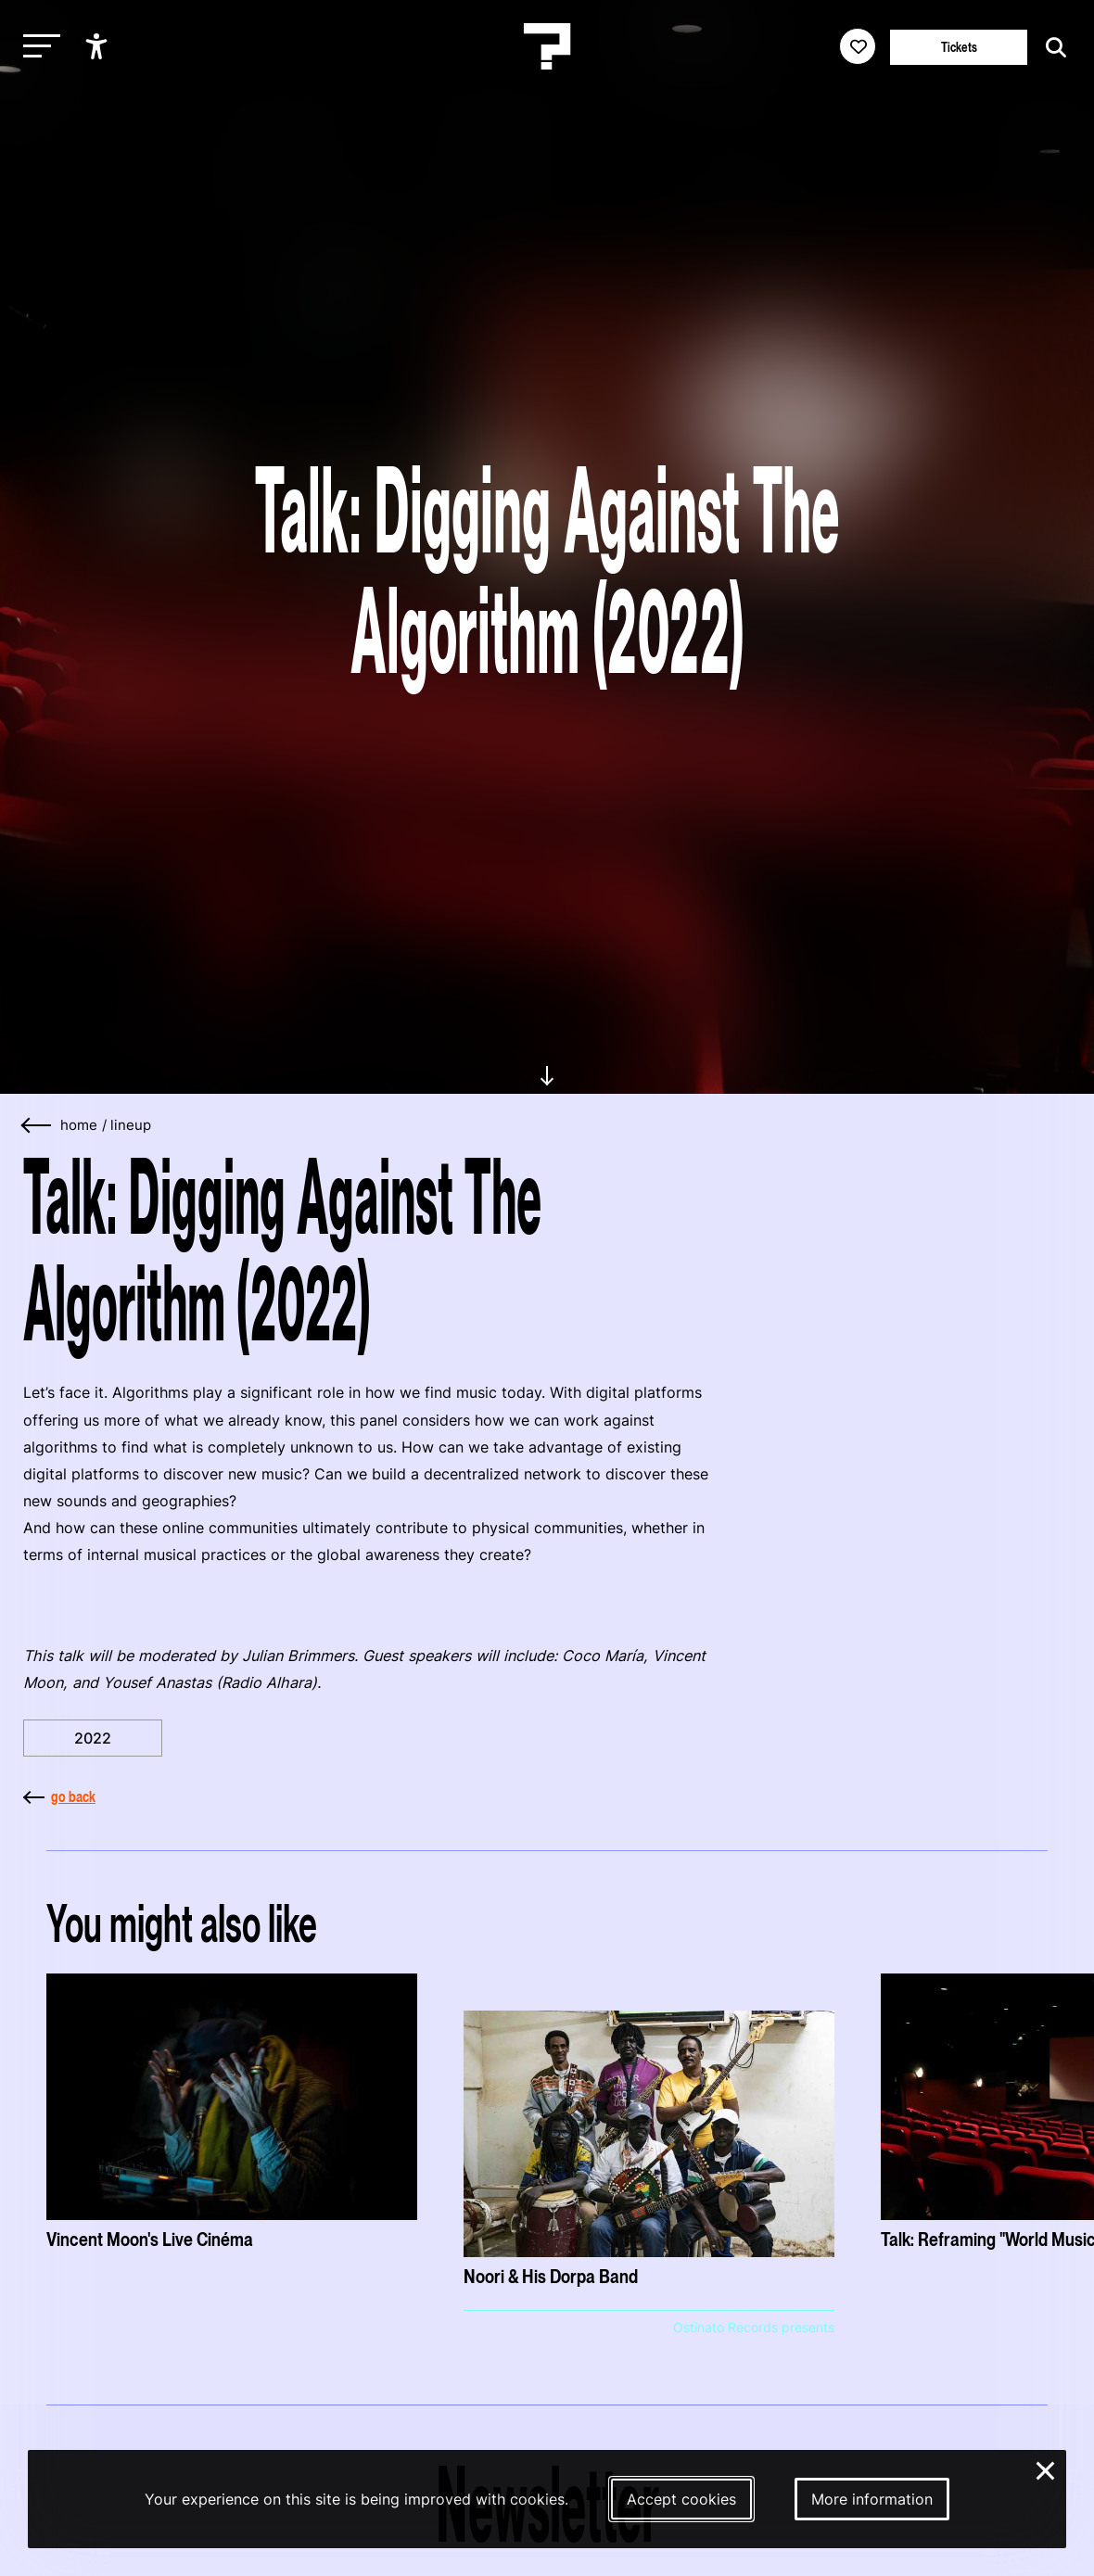 The height and width of the screenshot is (2576, 1094). I want to click on lineup, so click(130, 1125).